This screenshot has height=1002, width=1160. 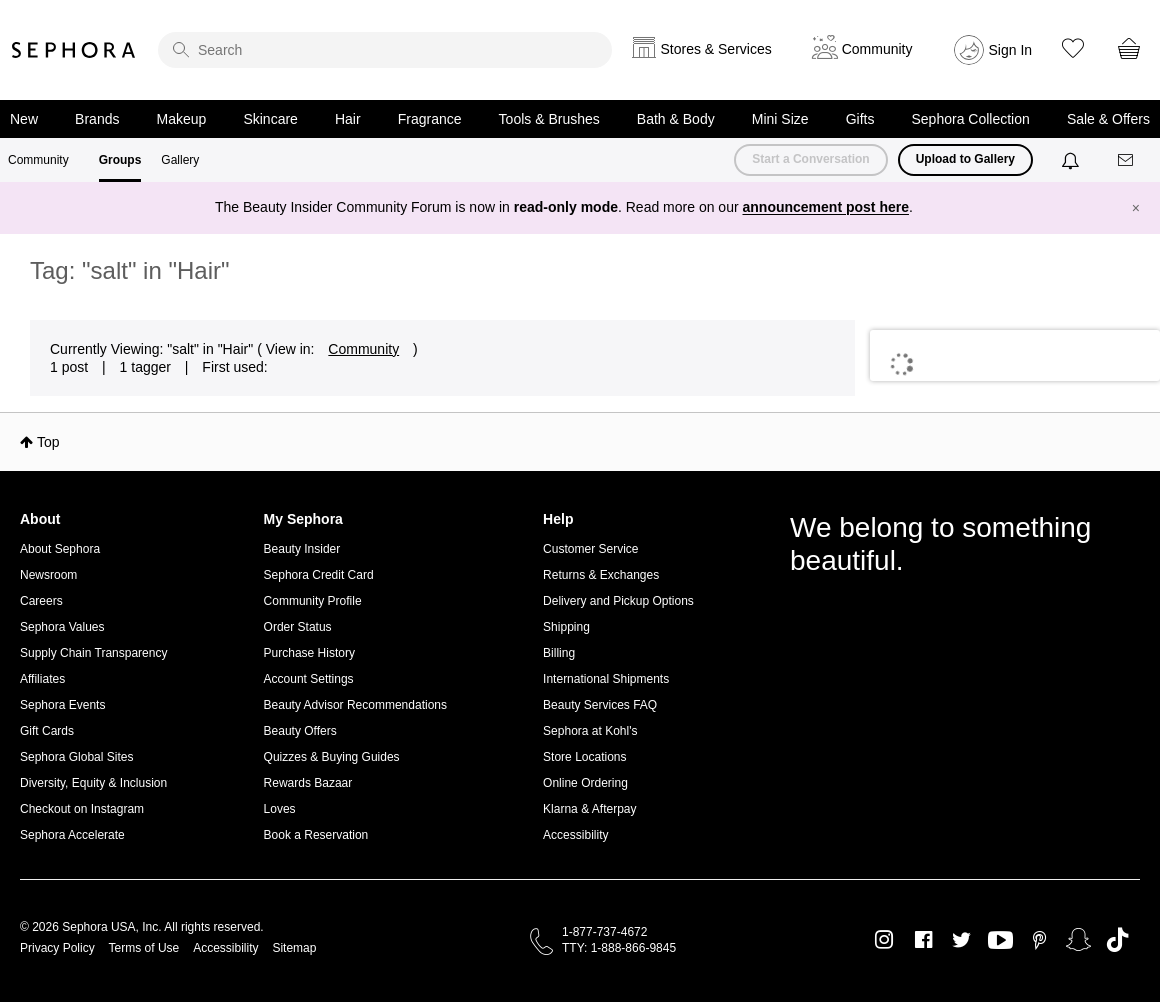 What do you see at coordinates (1078, 940) in the screenshot?
I see `Snapchat` at bounding box center [1078, 940].